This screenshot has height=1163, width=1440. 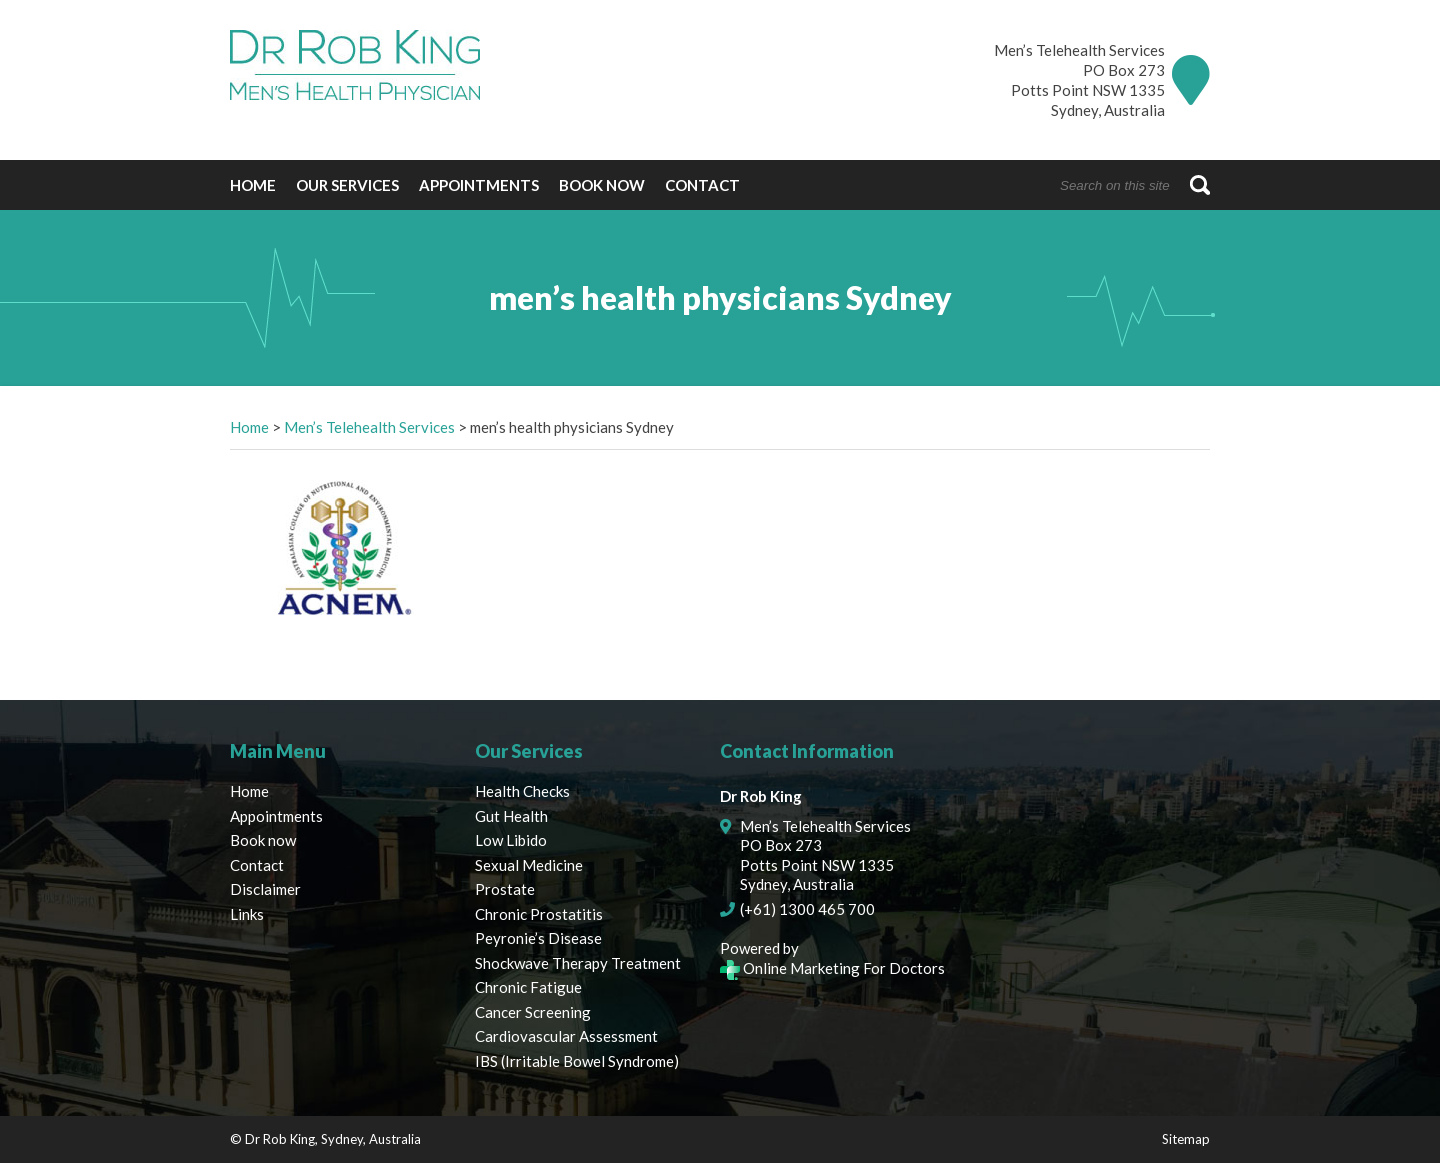 I want to click on Prostate, so click(x=505, y=889).